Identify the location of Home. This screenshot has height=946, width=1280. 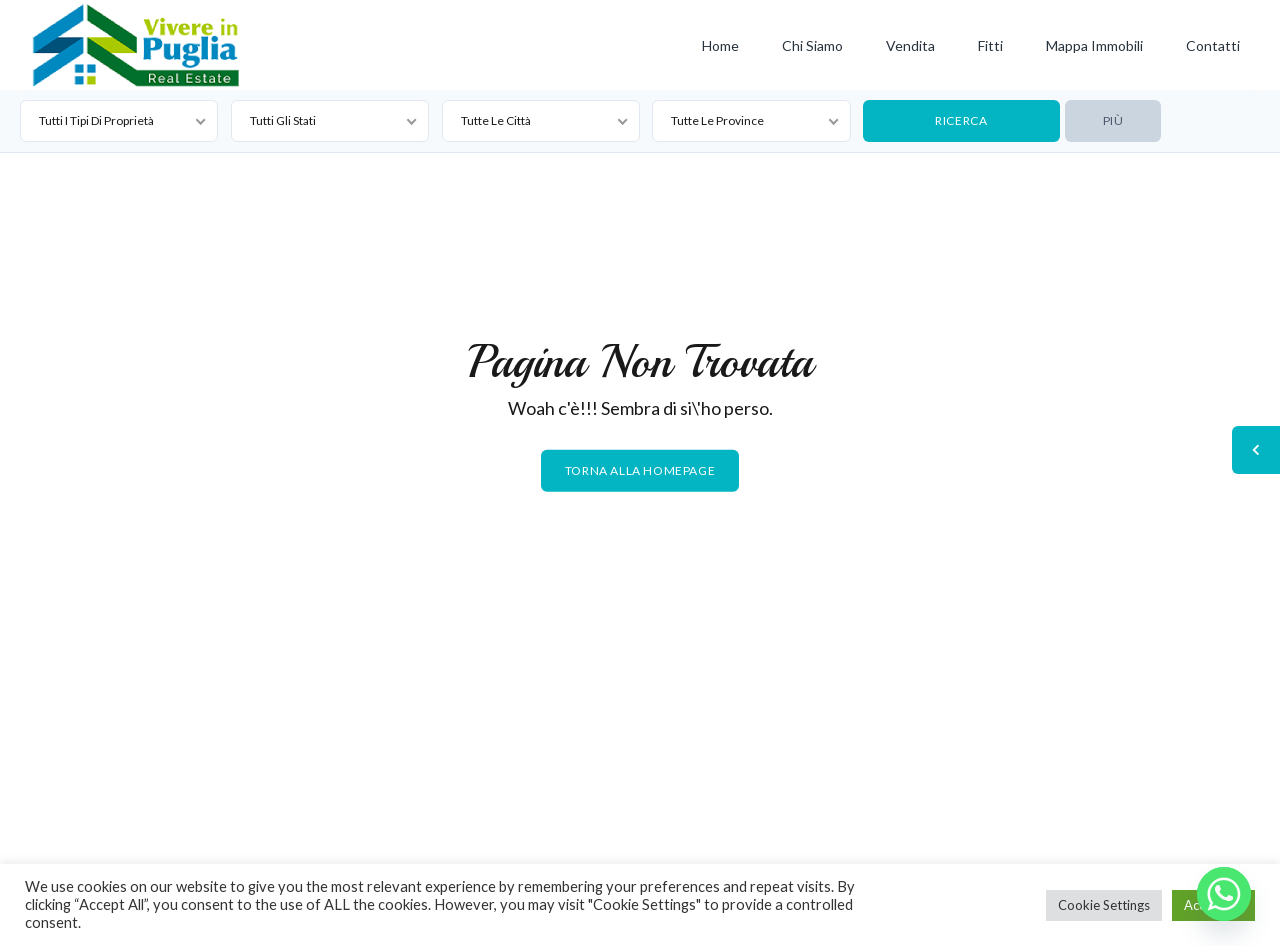
(720, 45).